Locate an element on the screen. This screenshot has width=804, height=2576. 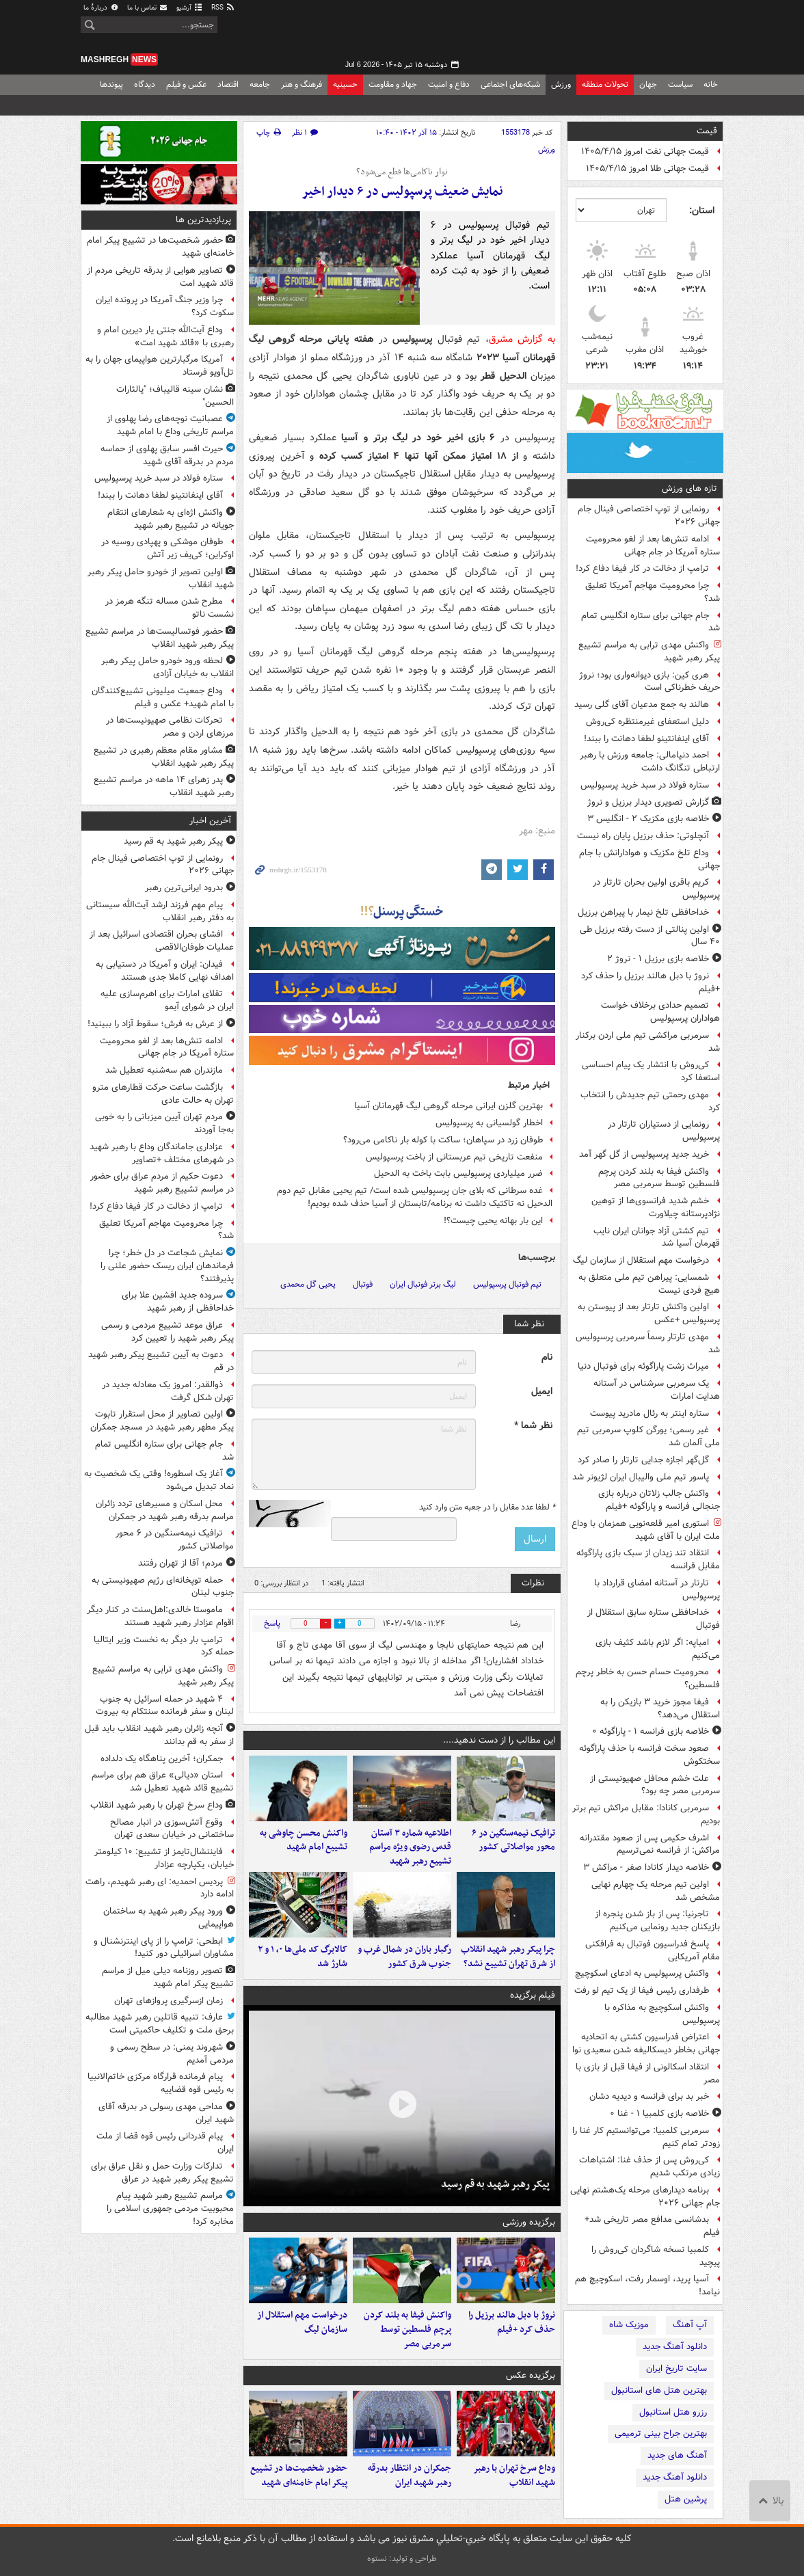
آغاز یک اسطوره! وقتی یک شخصیت به نماد تبدیل می‌شود is located at coordinates (159, 1480).